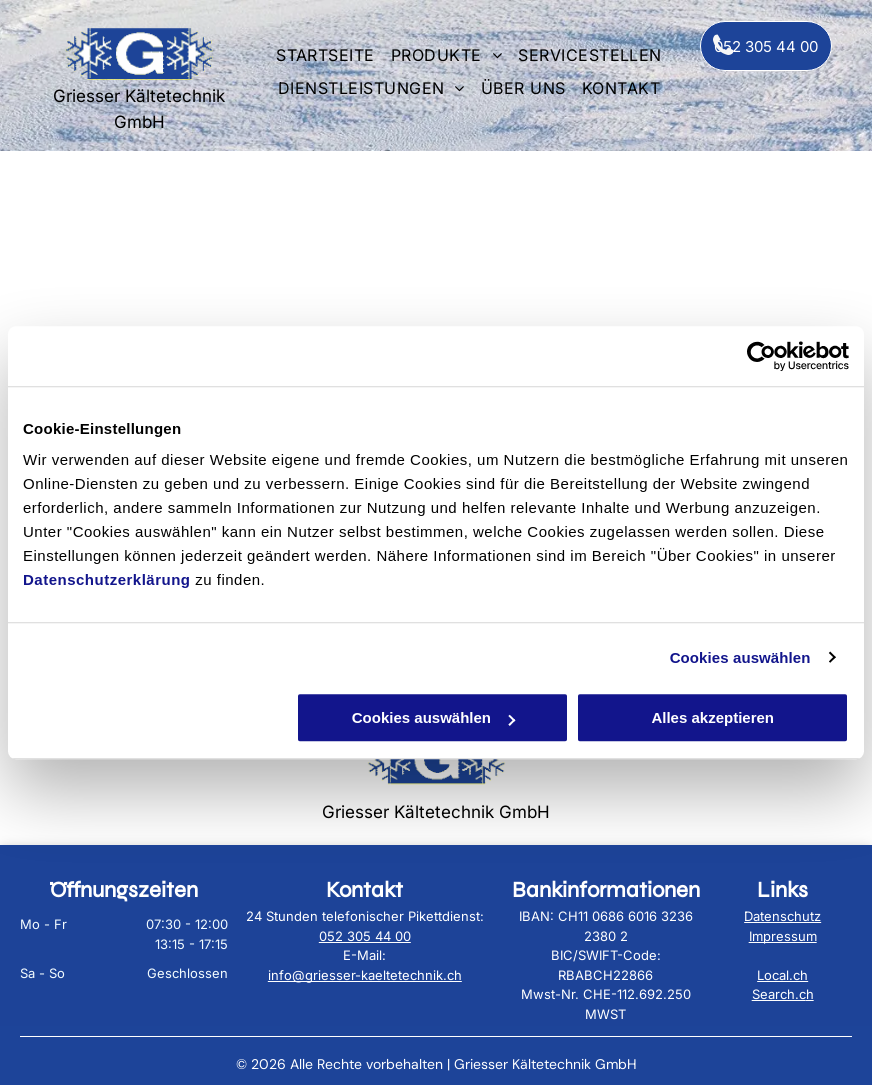 Image resolution: width=872 pixels, height=1085 pixels. Describe the element at coordinates (783, 936) in the screenshot. I see `Impressum` at that location.